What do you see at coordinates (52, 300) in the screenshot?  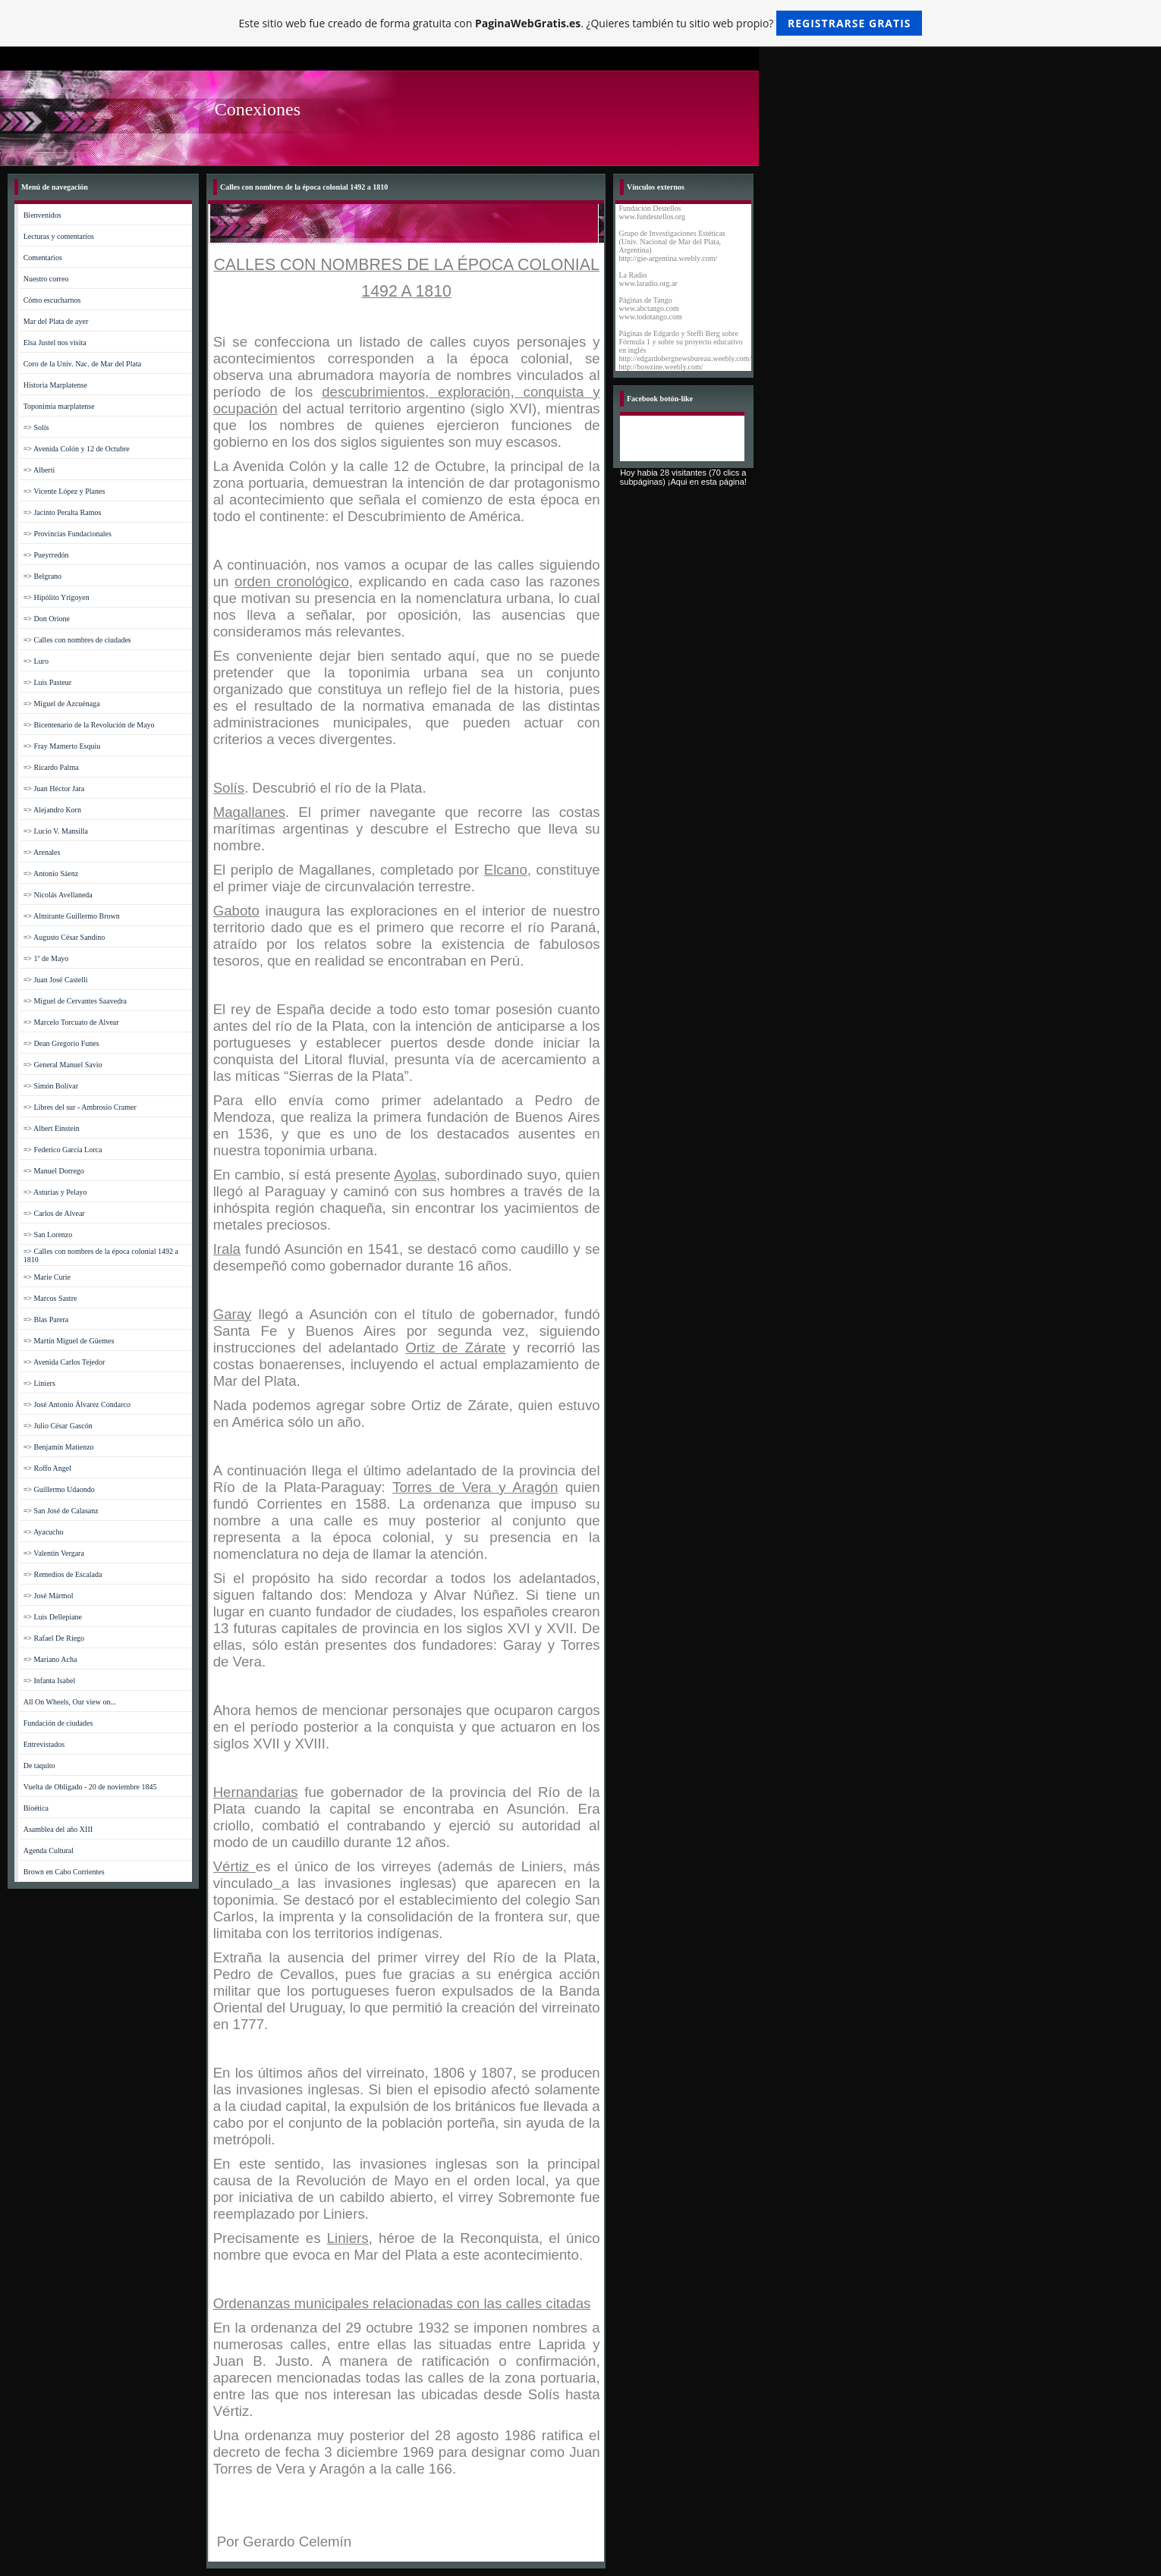 I see `Cómo escucharnos` at bounding box center [52, 300].